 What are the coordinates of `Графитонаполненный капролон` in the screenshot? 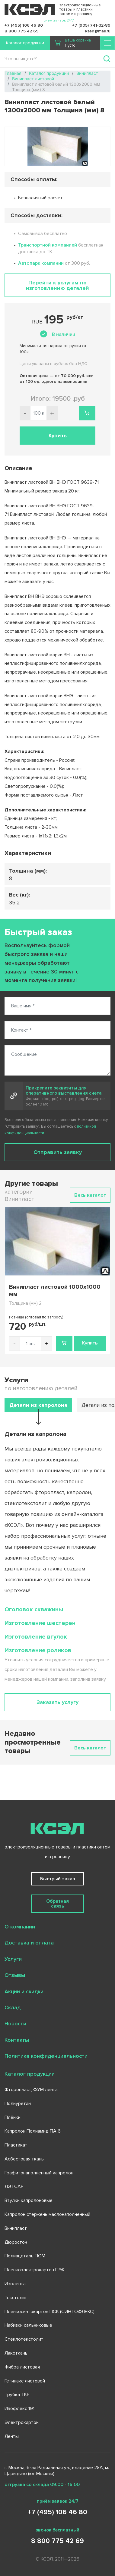 It's located at (39, 2173).